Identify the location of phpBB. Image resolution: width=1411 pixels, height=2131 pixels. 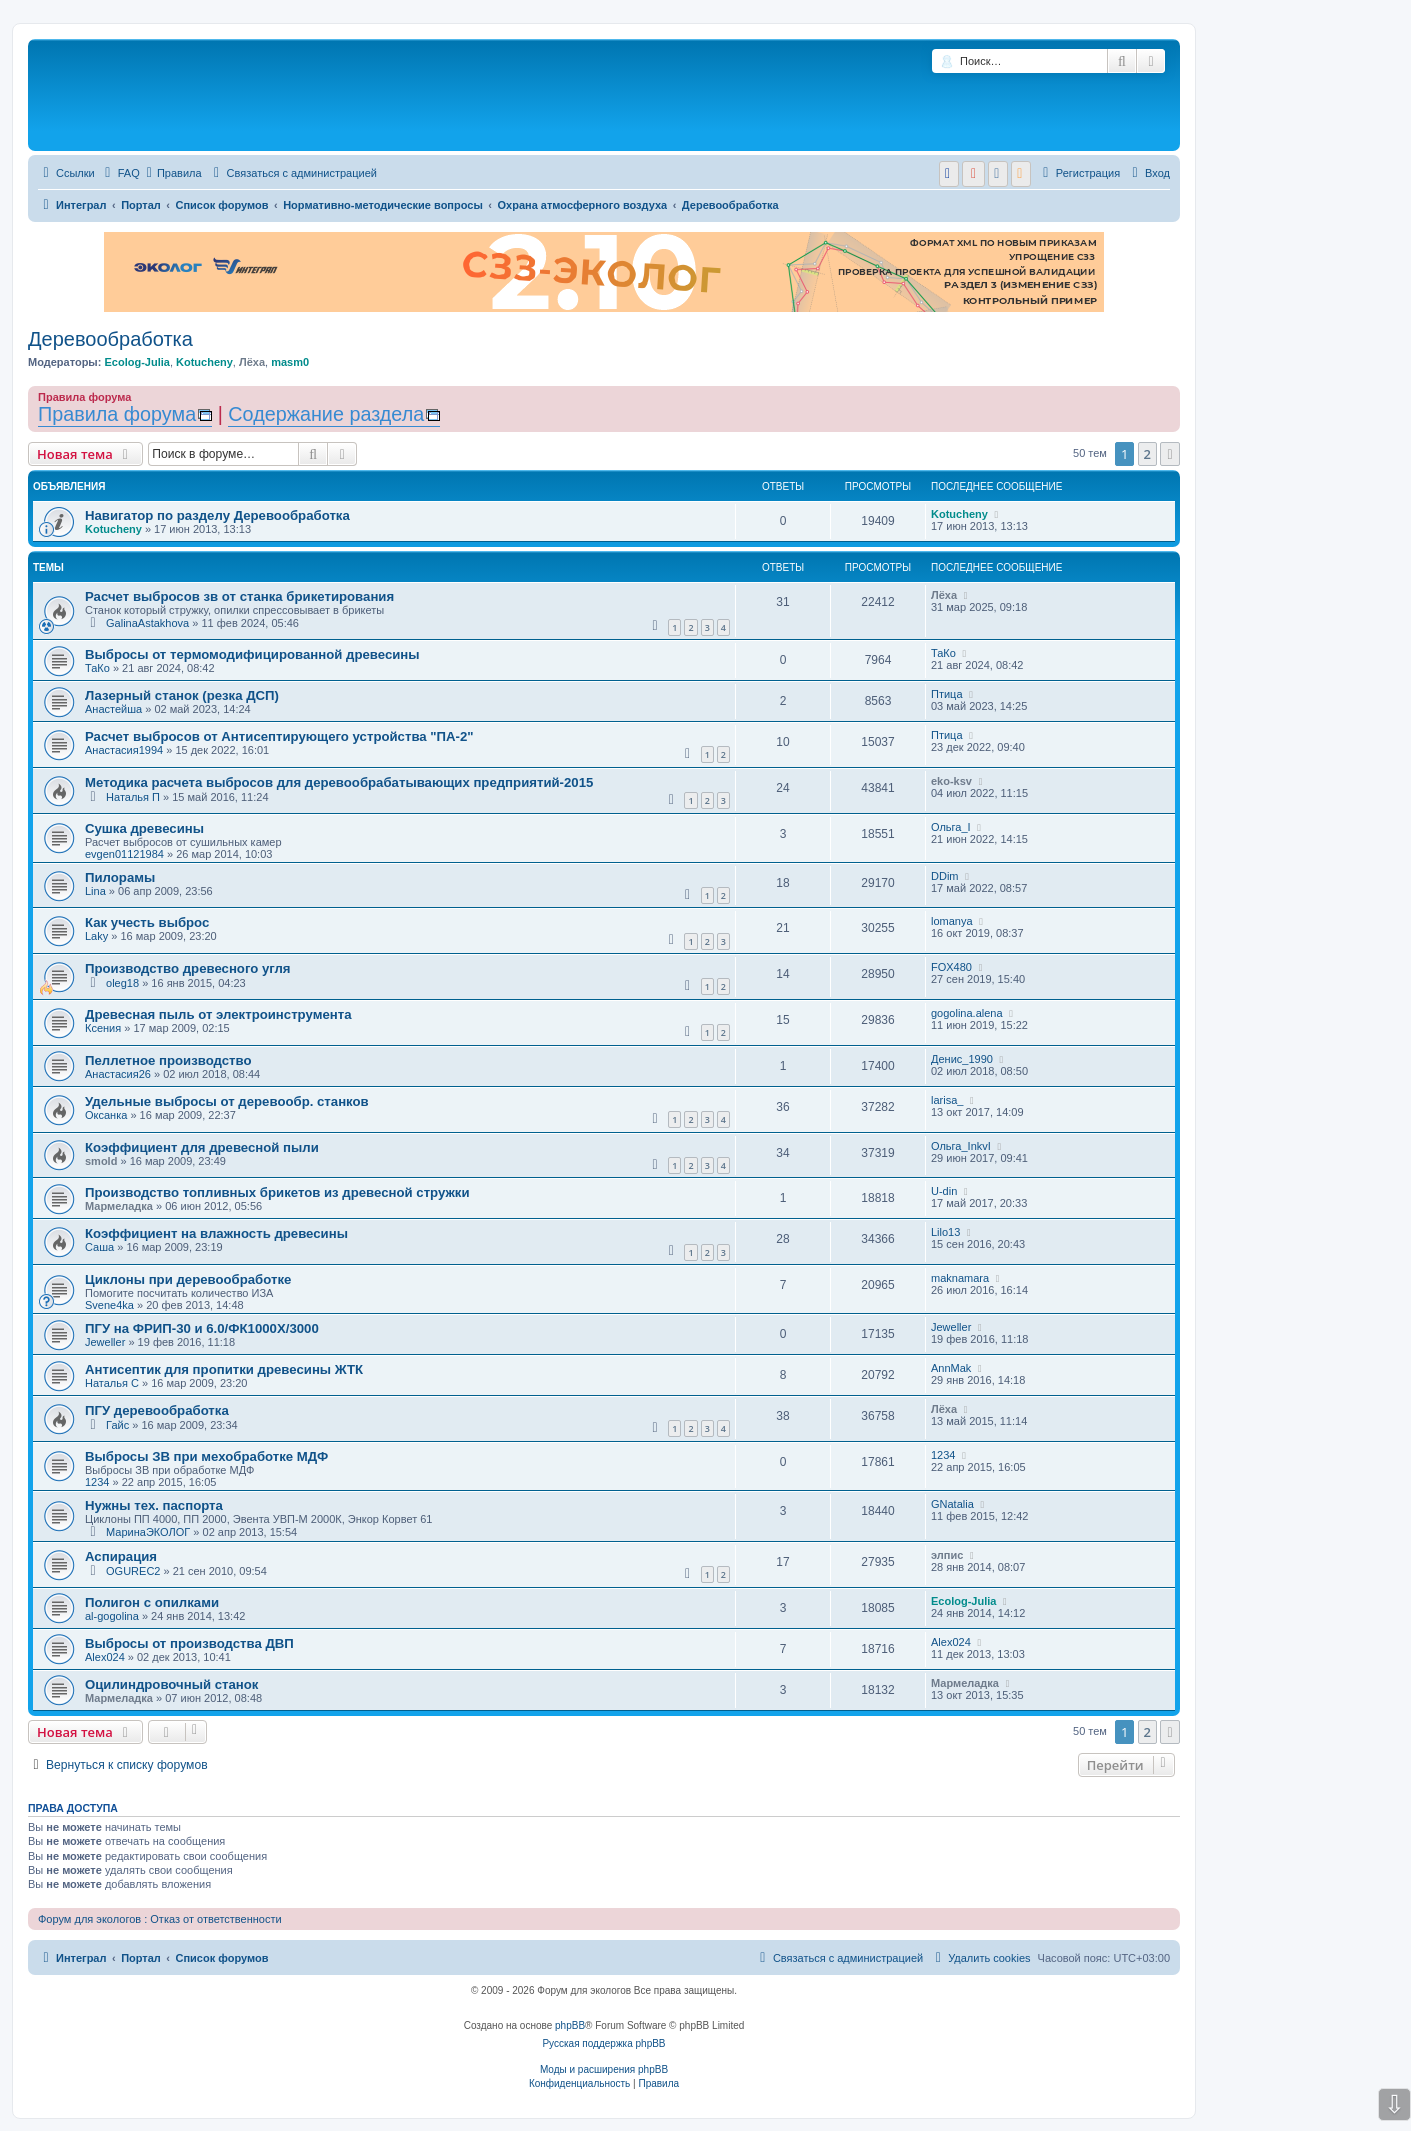
(570, 2025).